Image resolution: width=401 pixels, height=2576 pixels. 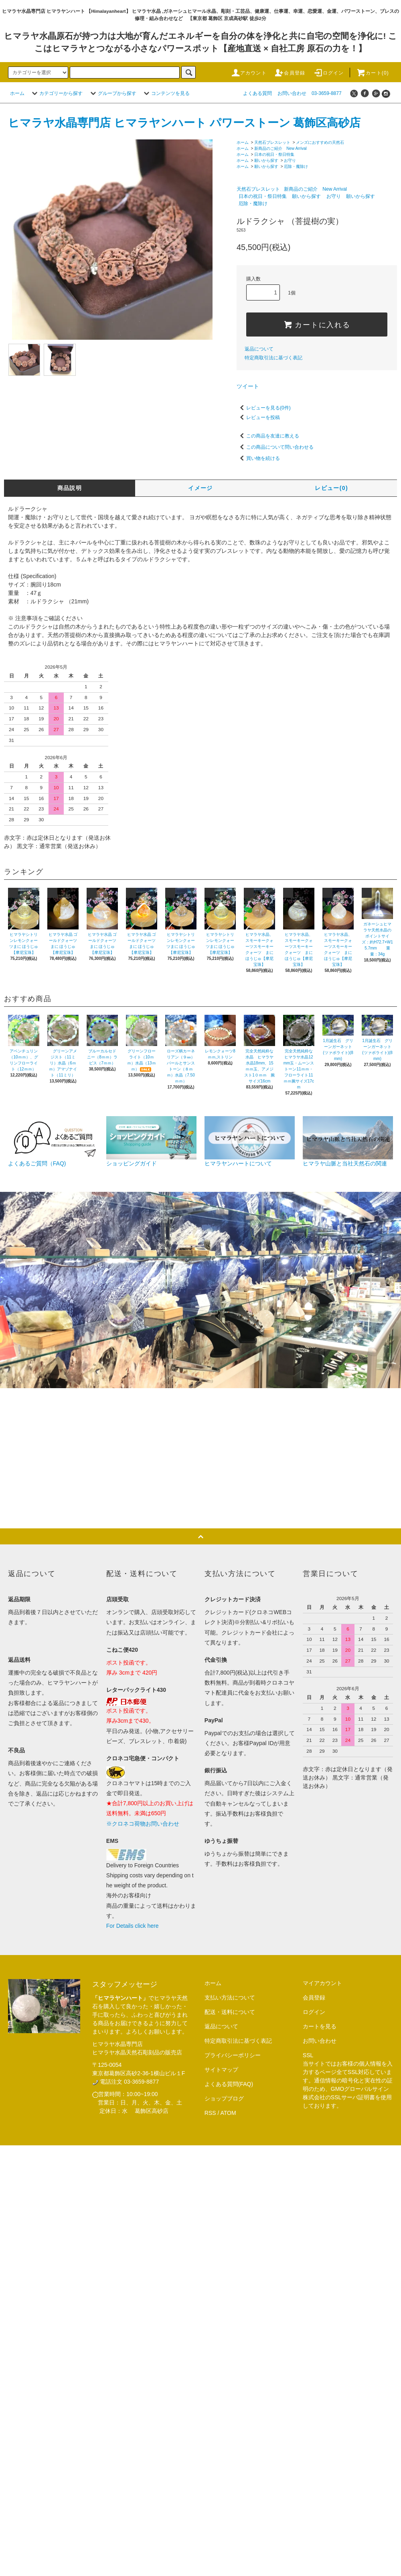 I want to click on ツイート, so click(x=248, y=386).